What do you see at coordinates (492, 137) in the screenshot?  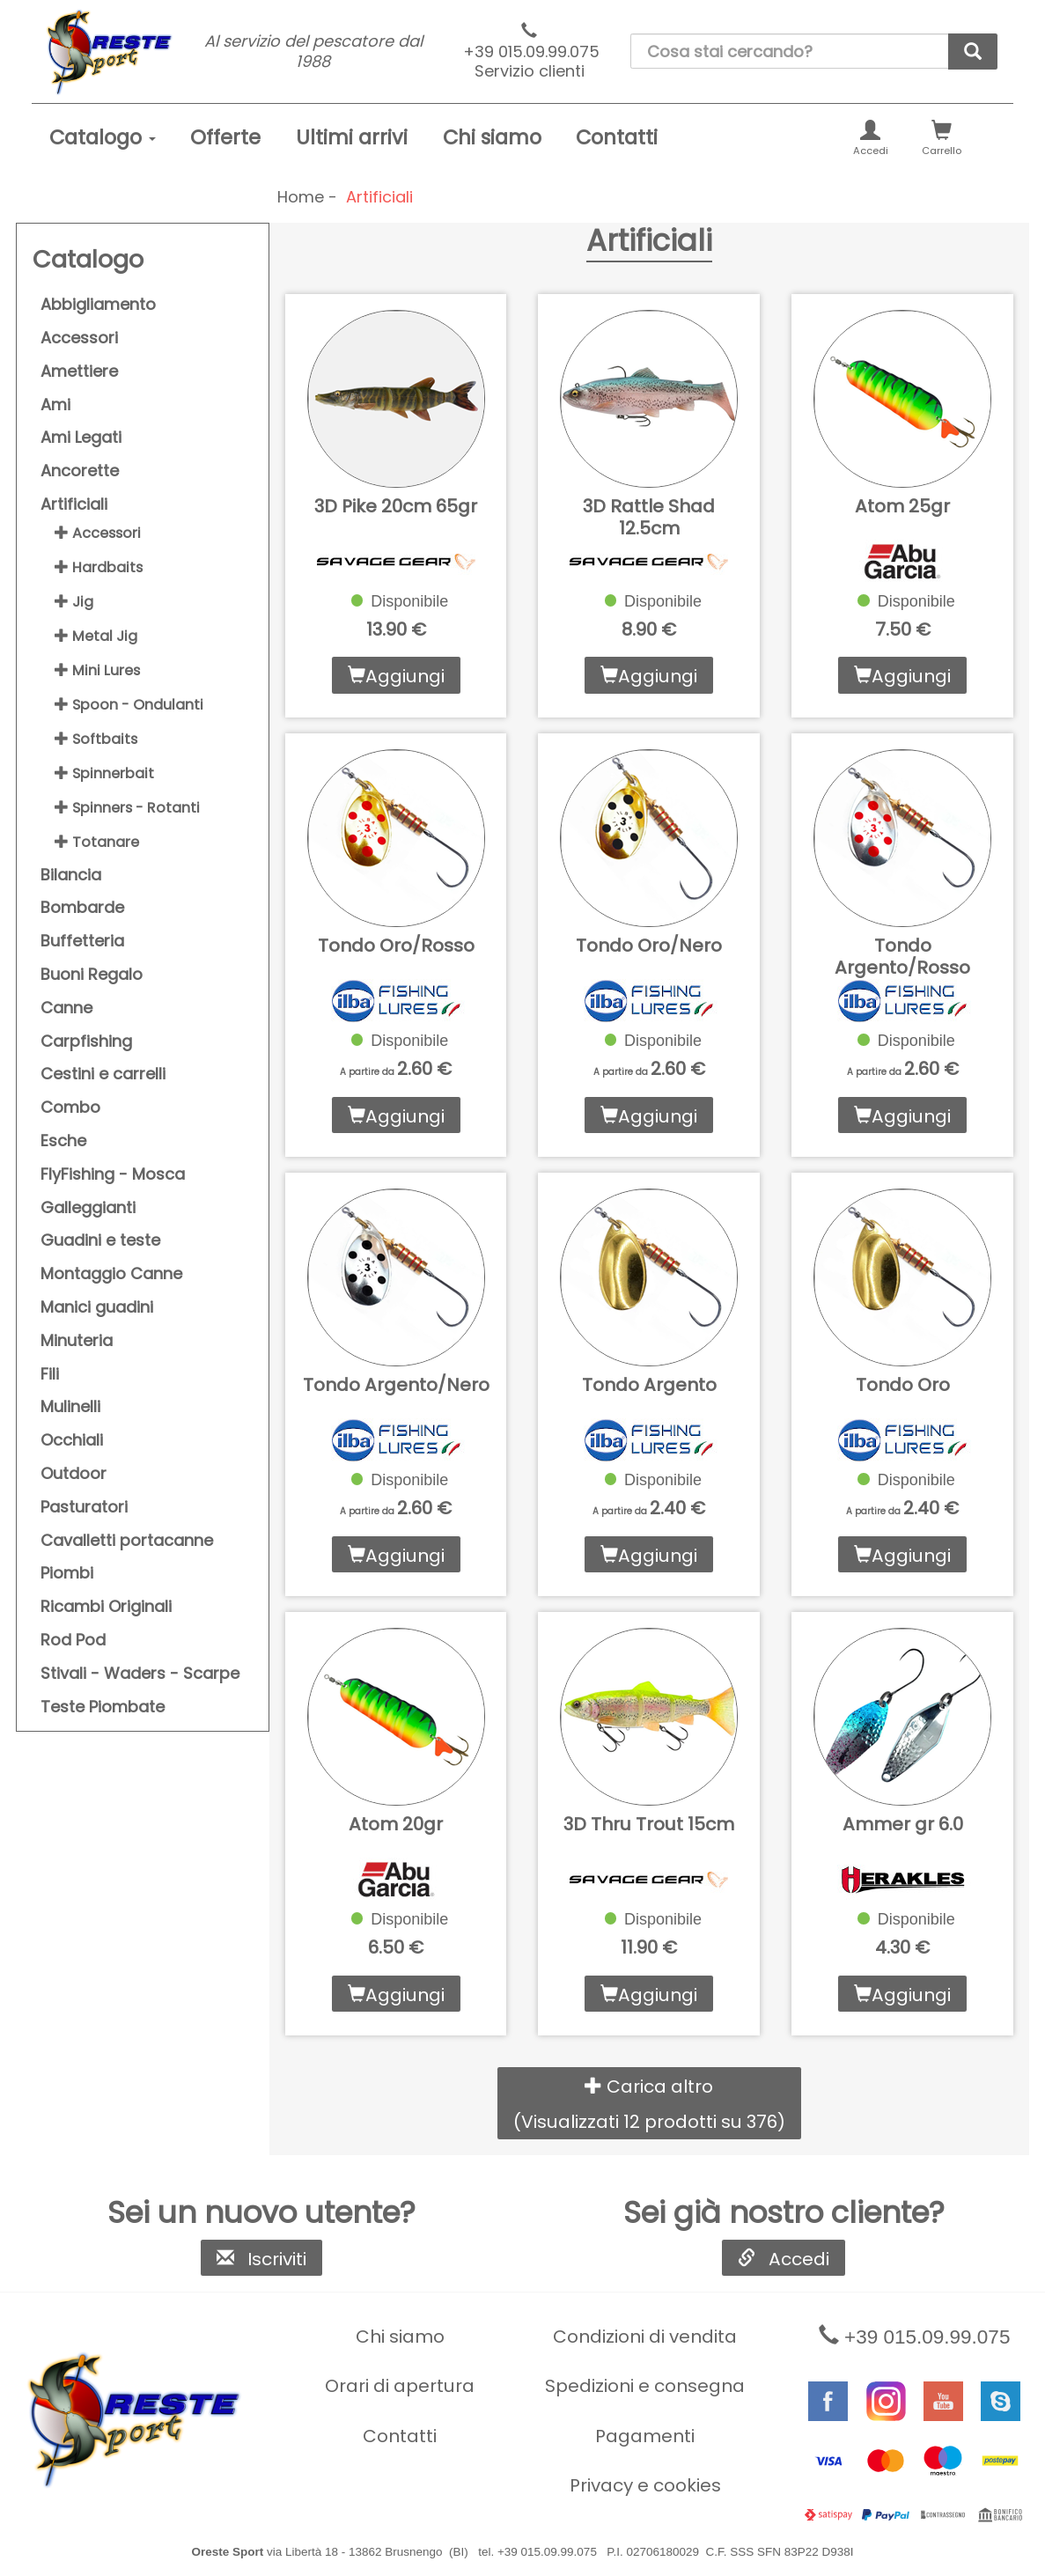 I see `Chi siamo` at bounding box center [492, 137].